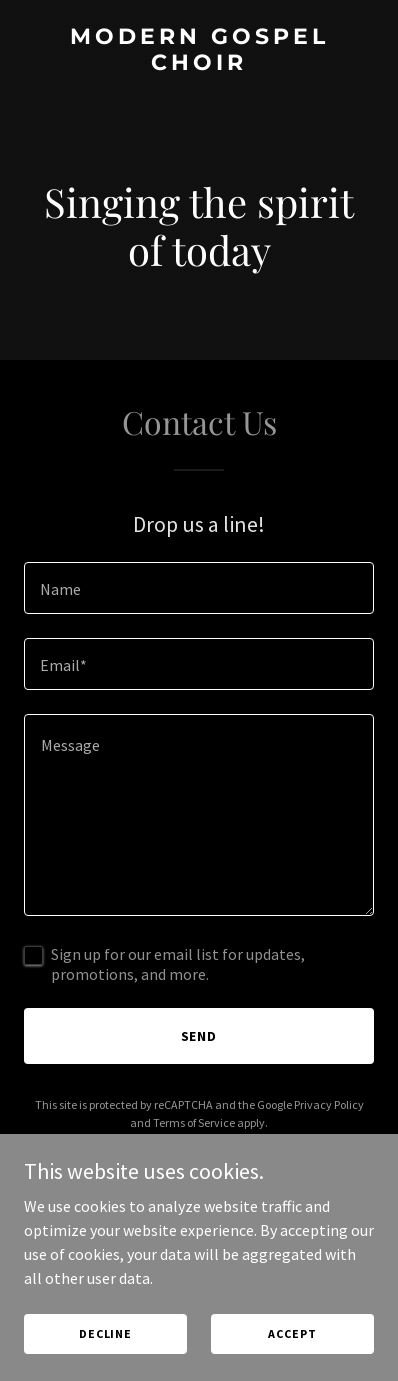  What do you see at coordinates (199, 1036) in the screenshot?
I see `Send` at bounding box center [199, 1036].